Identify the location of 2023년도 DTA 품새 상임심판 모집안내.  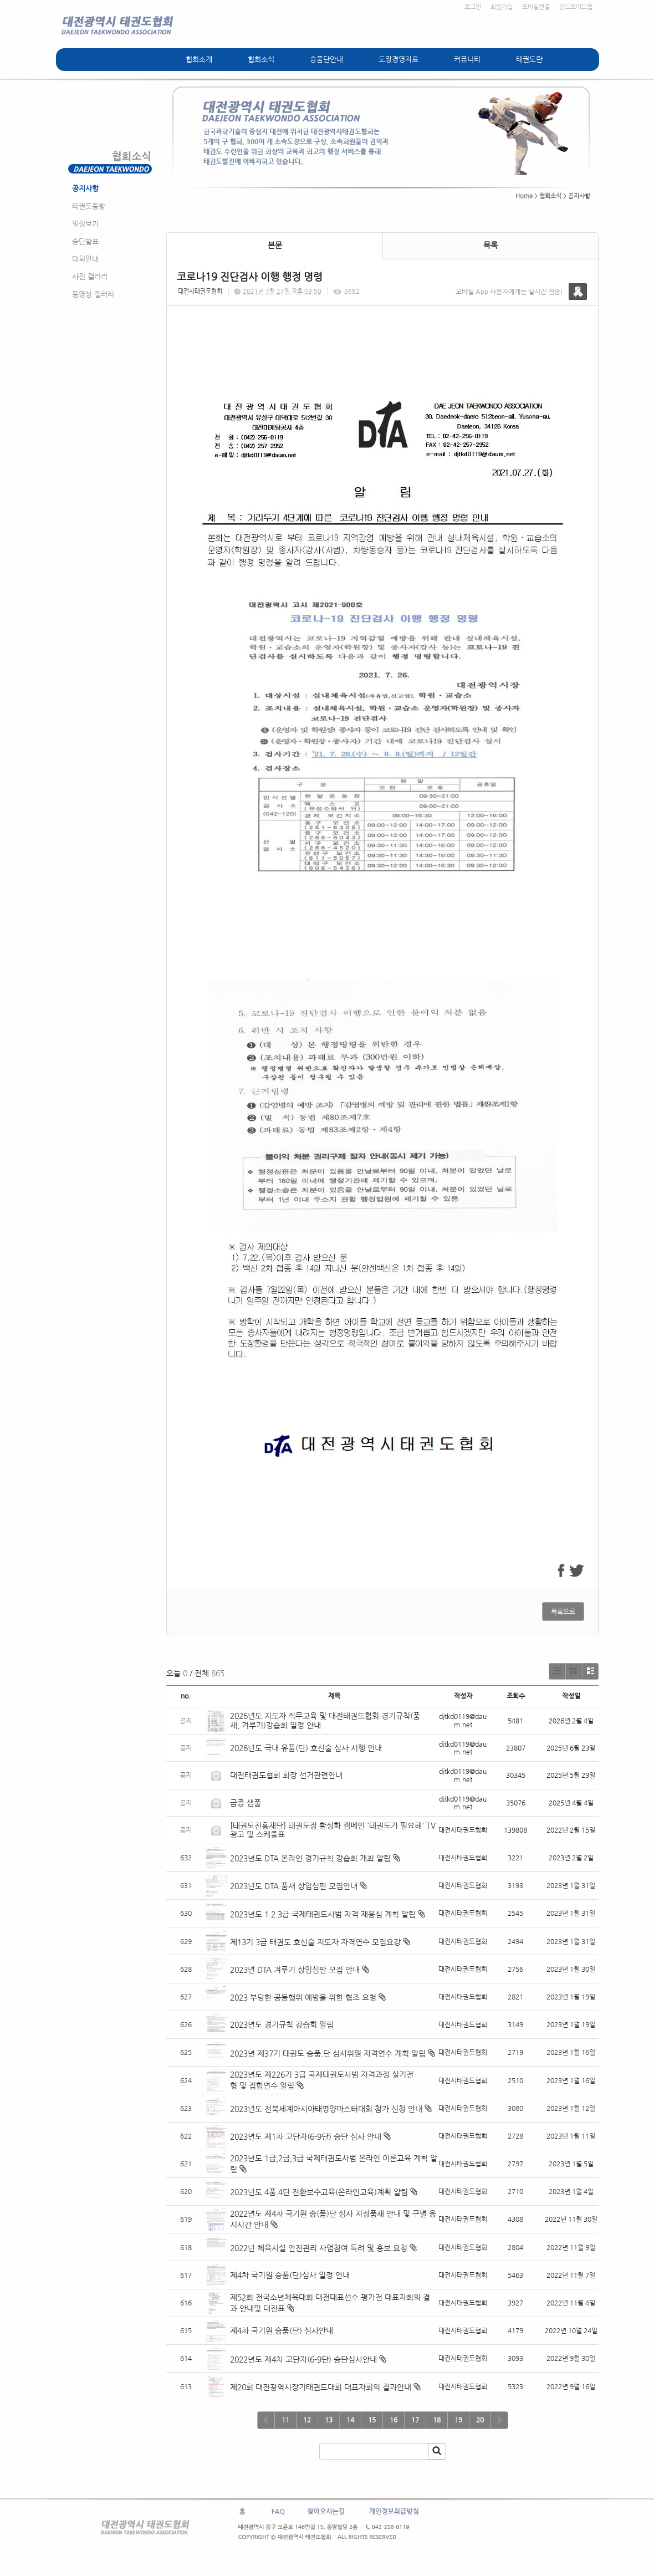
(293, 1885).